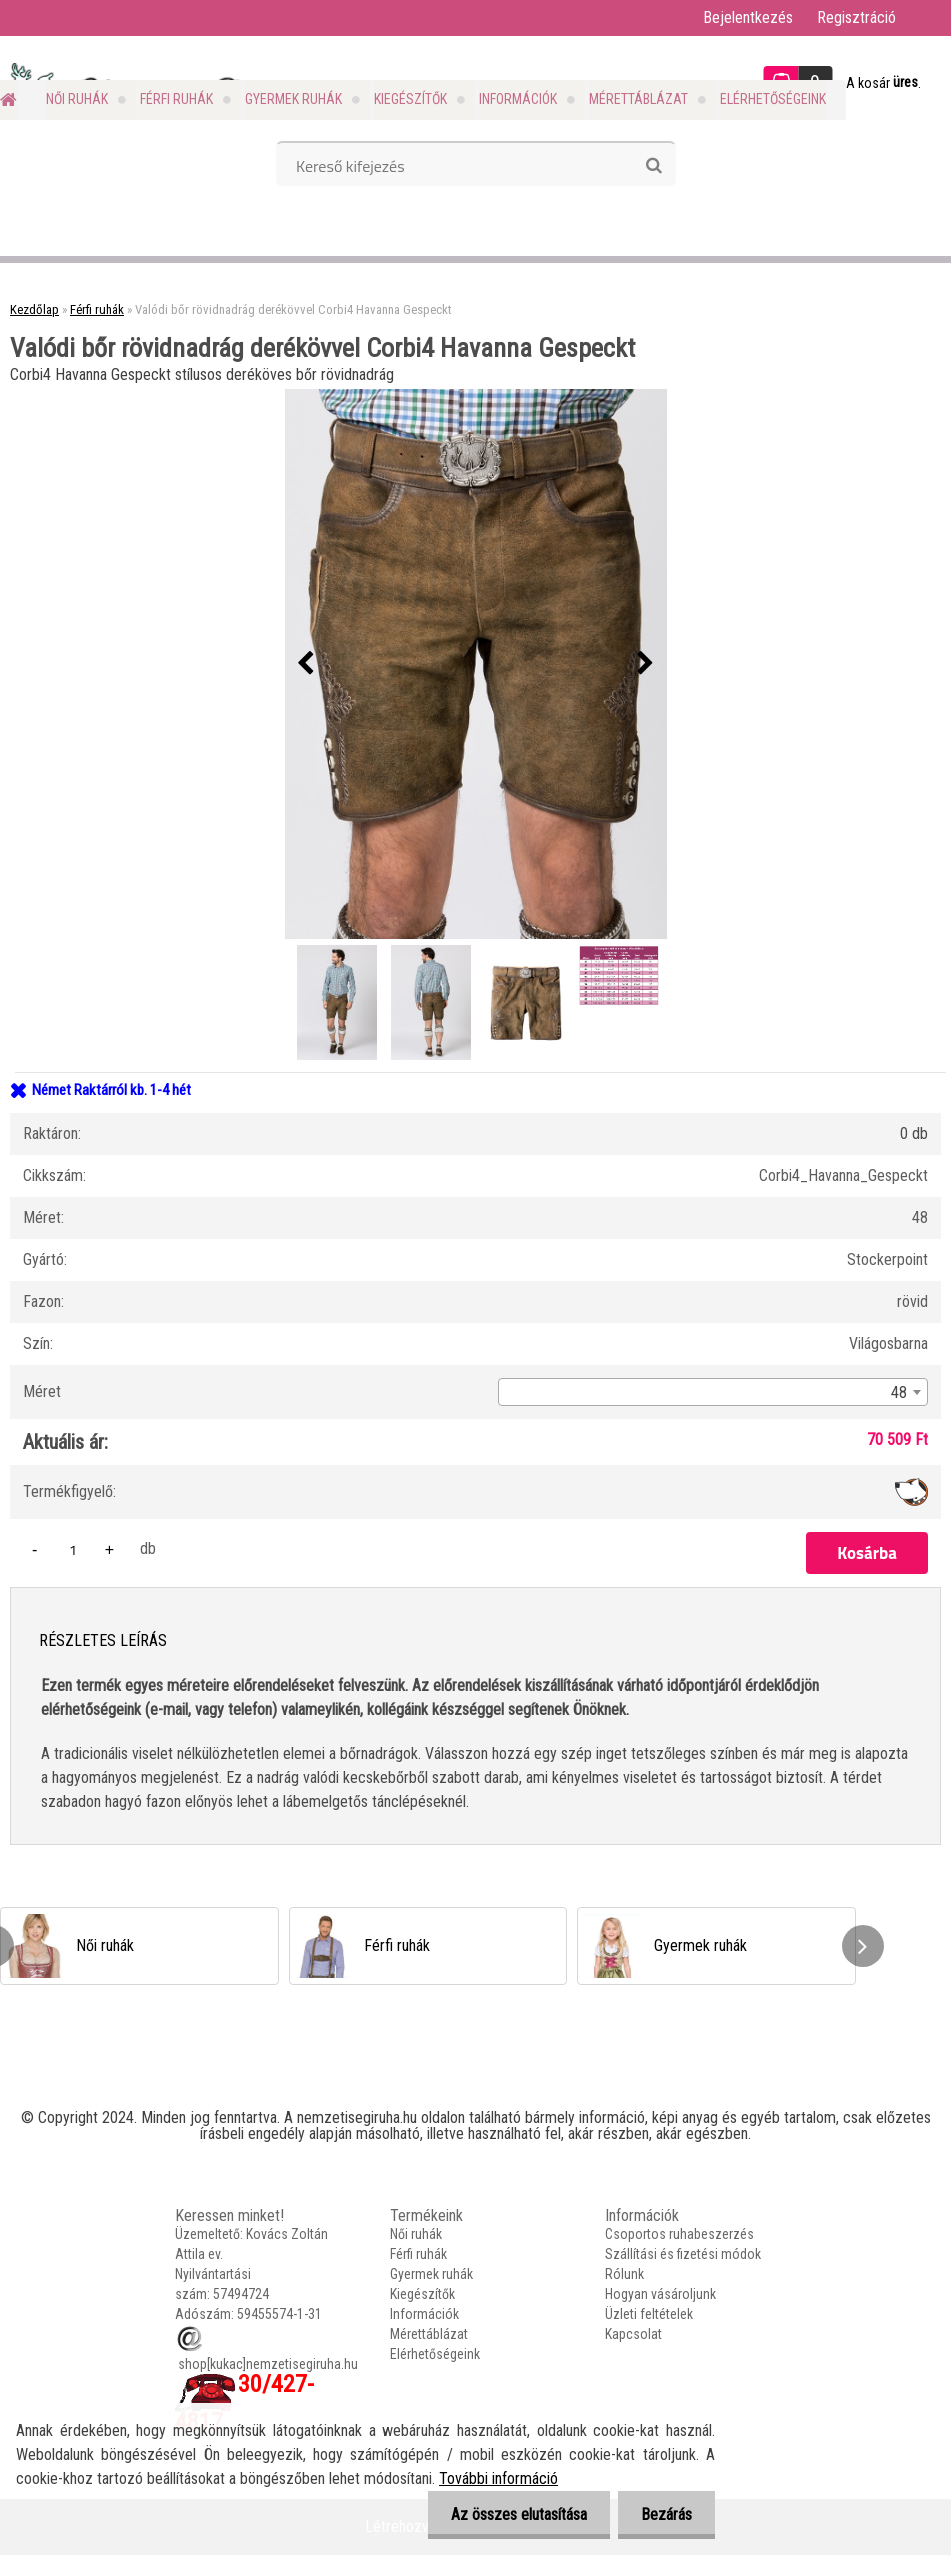  Describe the element at coordinates (518, 99) in the screenshot. I see `Információk` at that location.